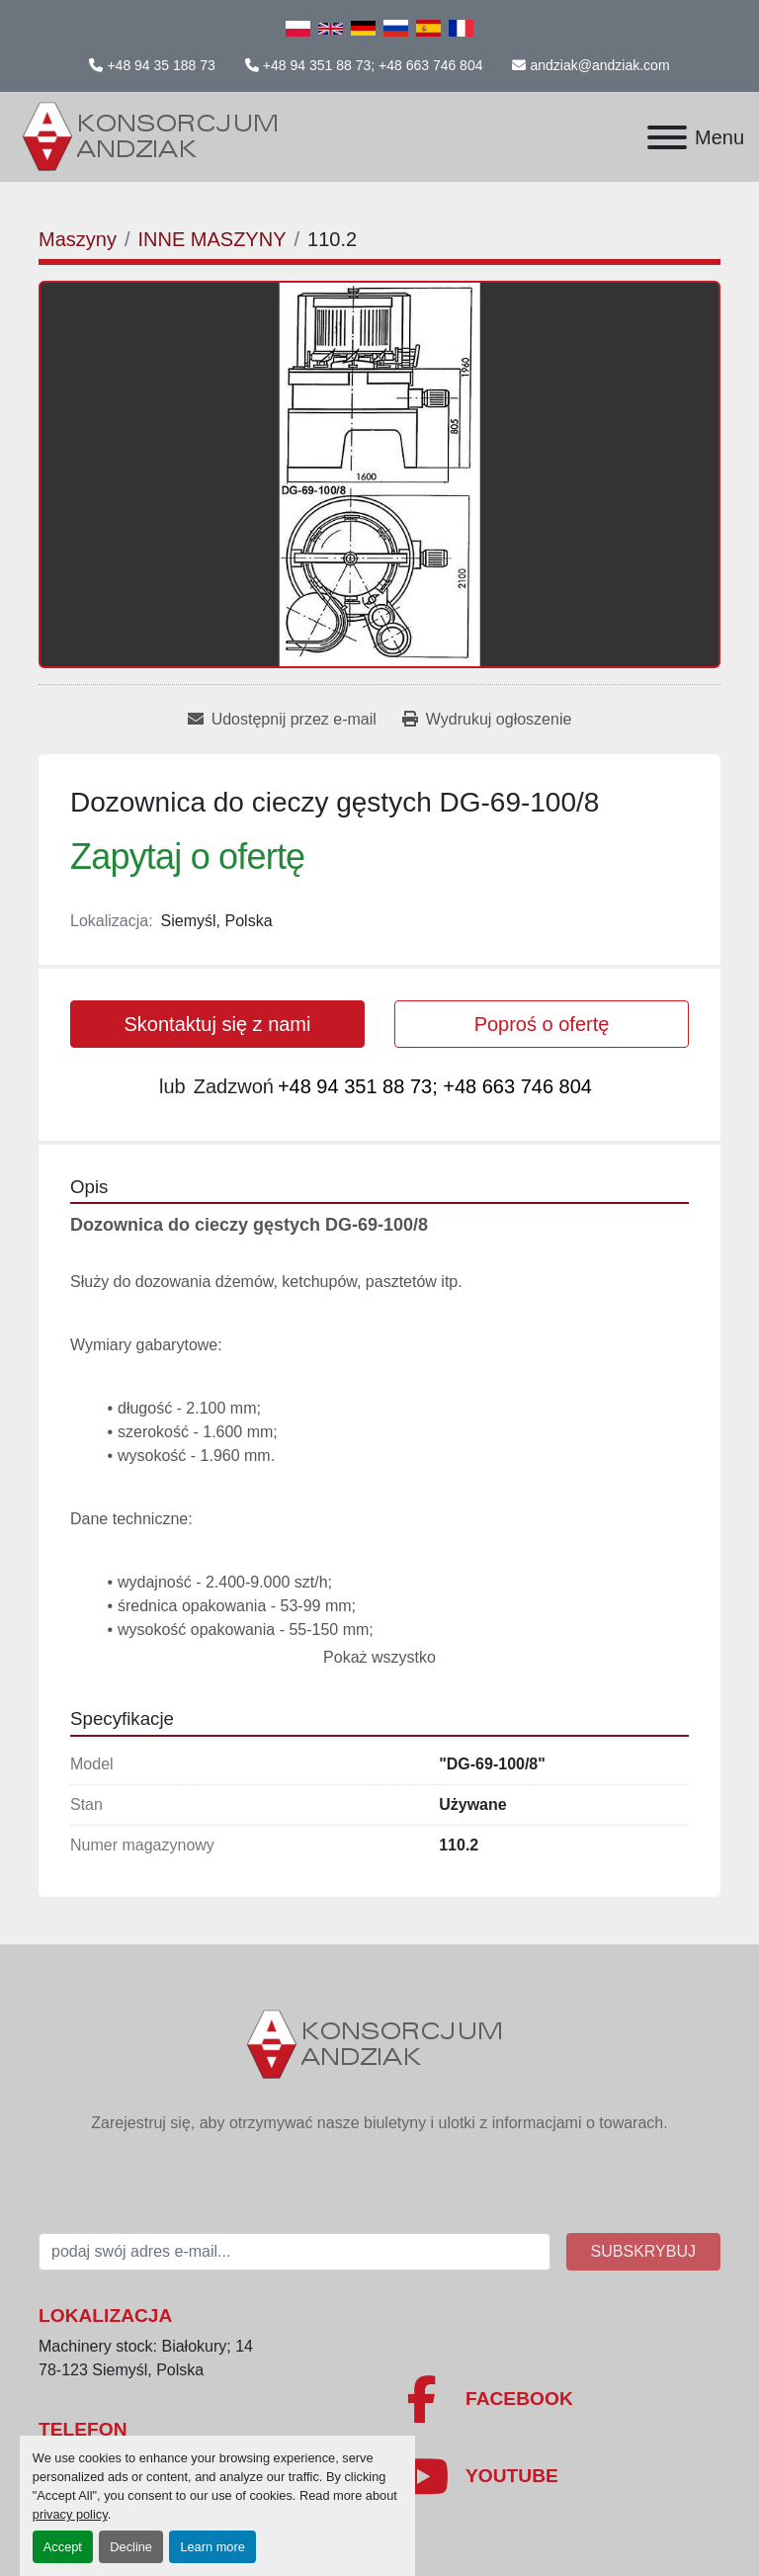 This screenshot has height=2576, width=759. I want to click on +48 94 35 188 73, so click(160, 65).